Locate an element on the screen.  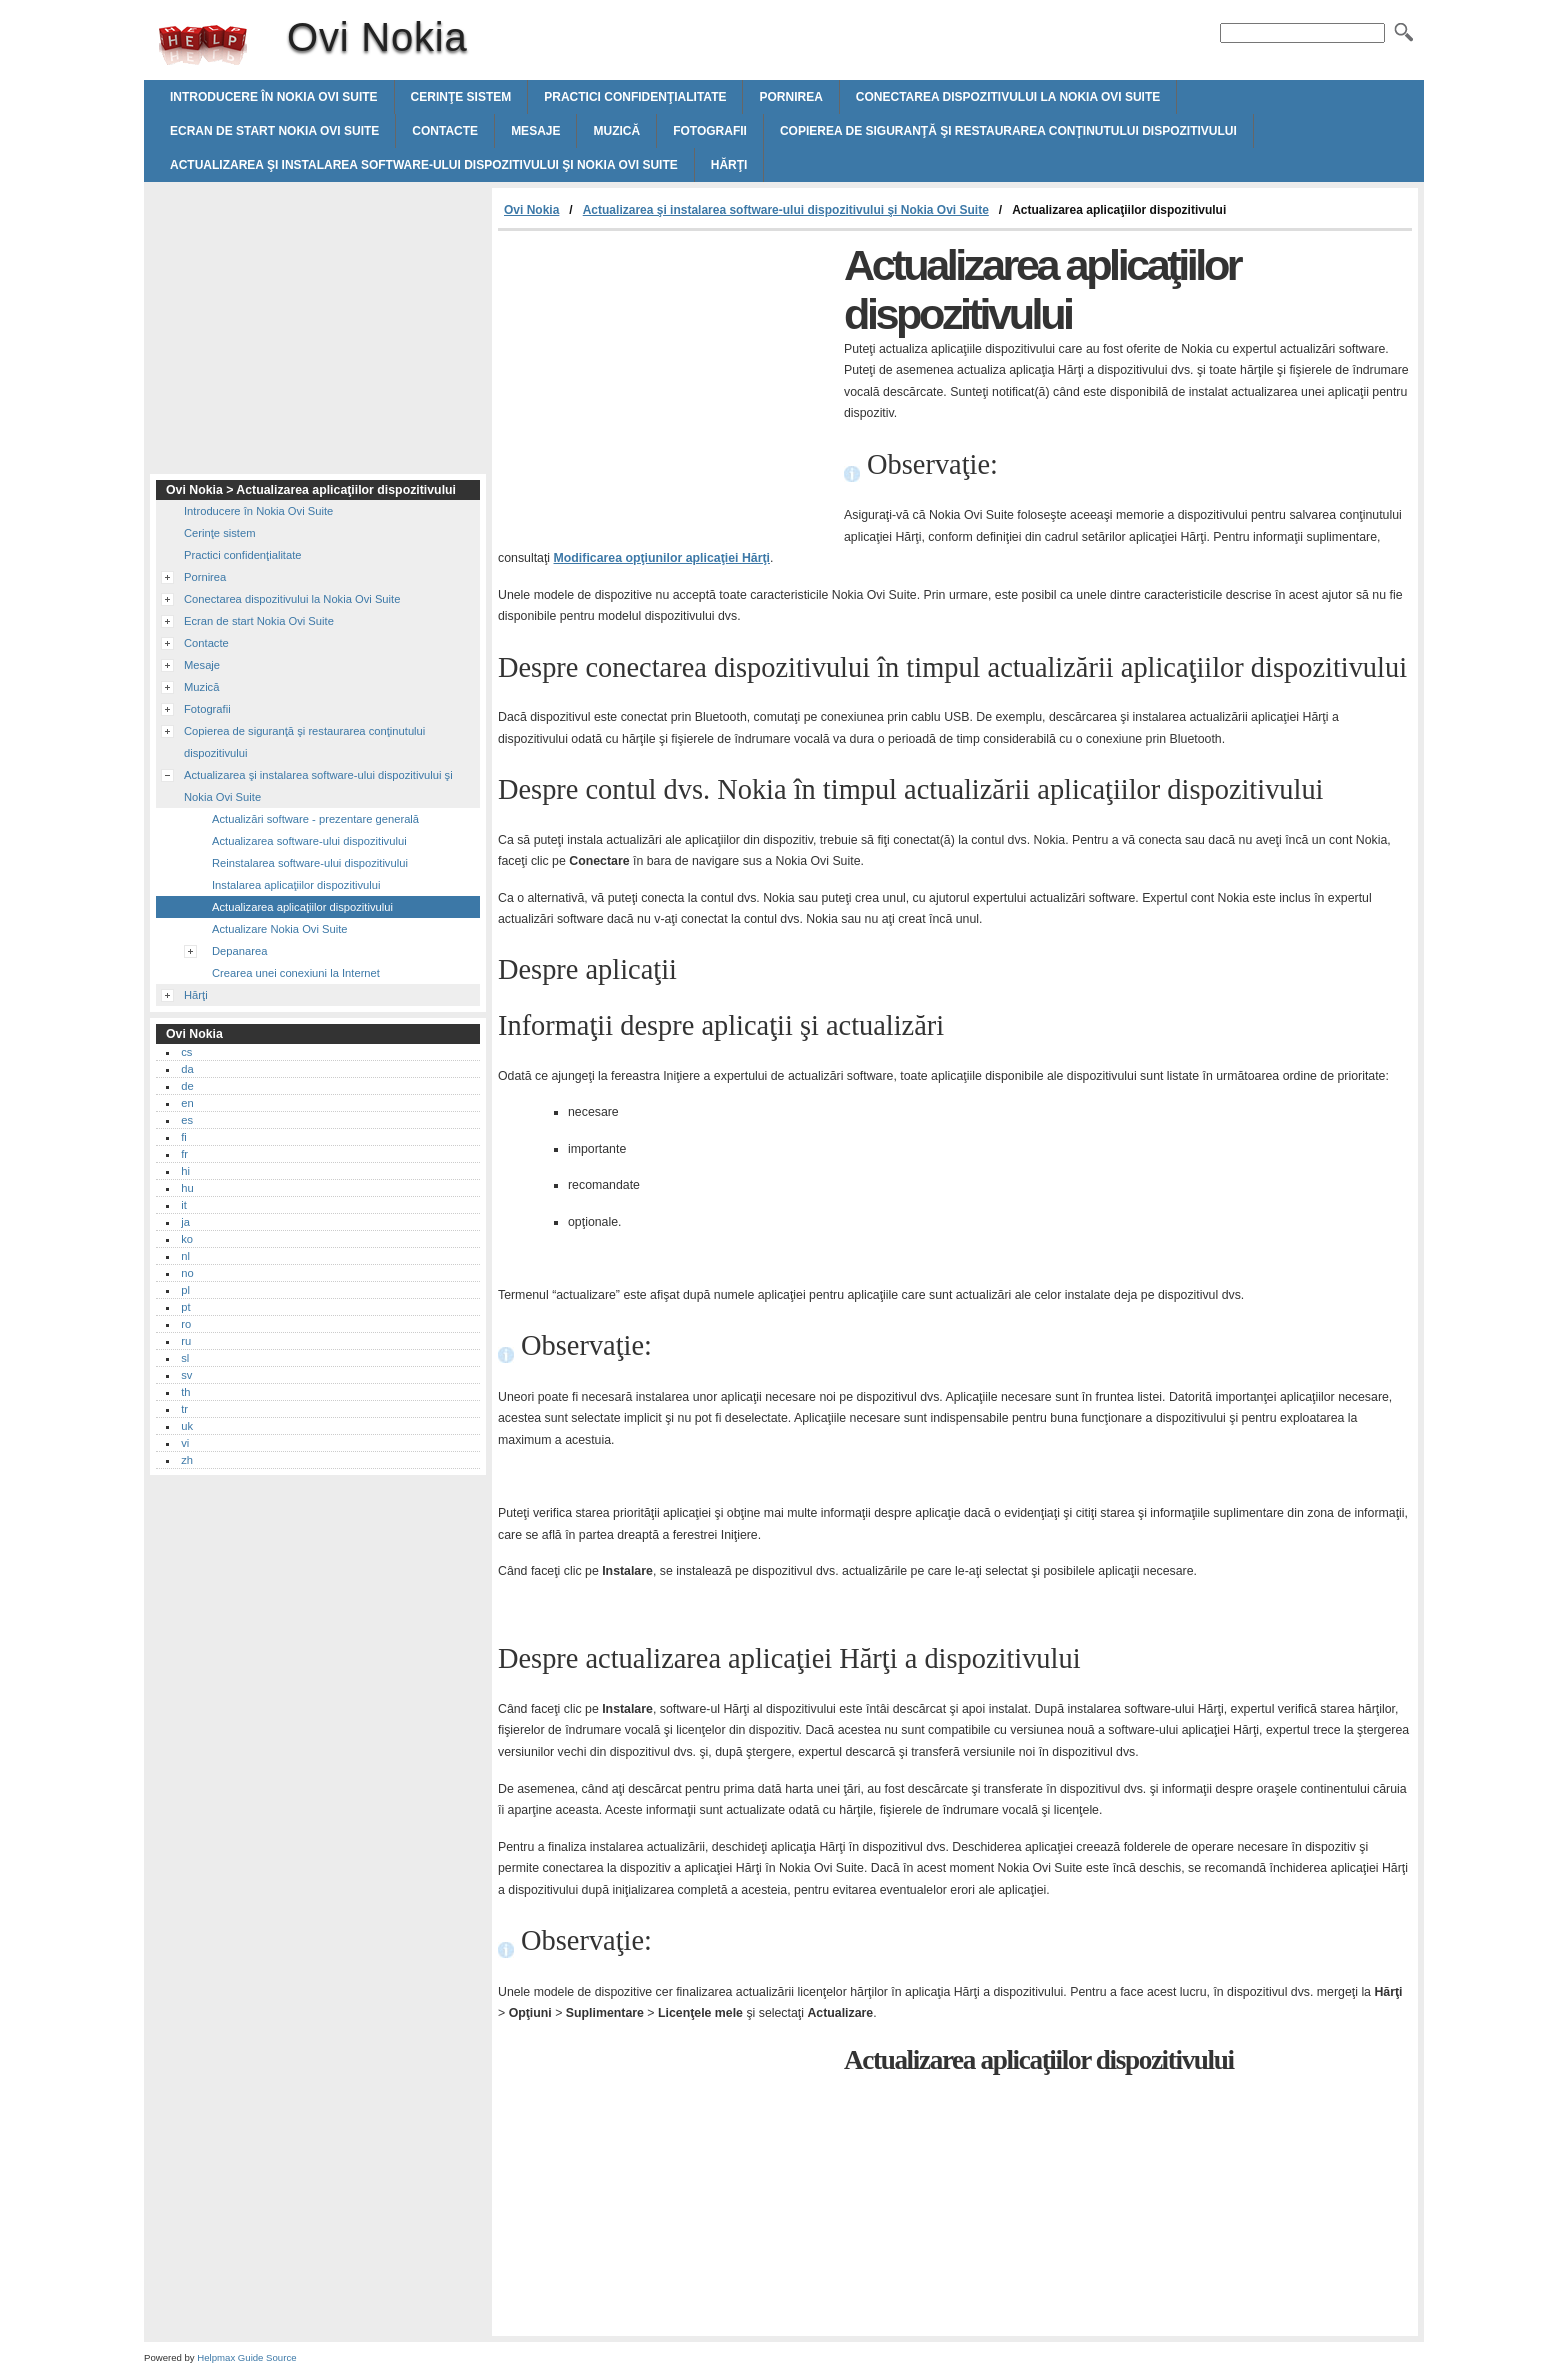
hi is located at coordinates (185, 1171).